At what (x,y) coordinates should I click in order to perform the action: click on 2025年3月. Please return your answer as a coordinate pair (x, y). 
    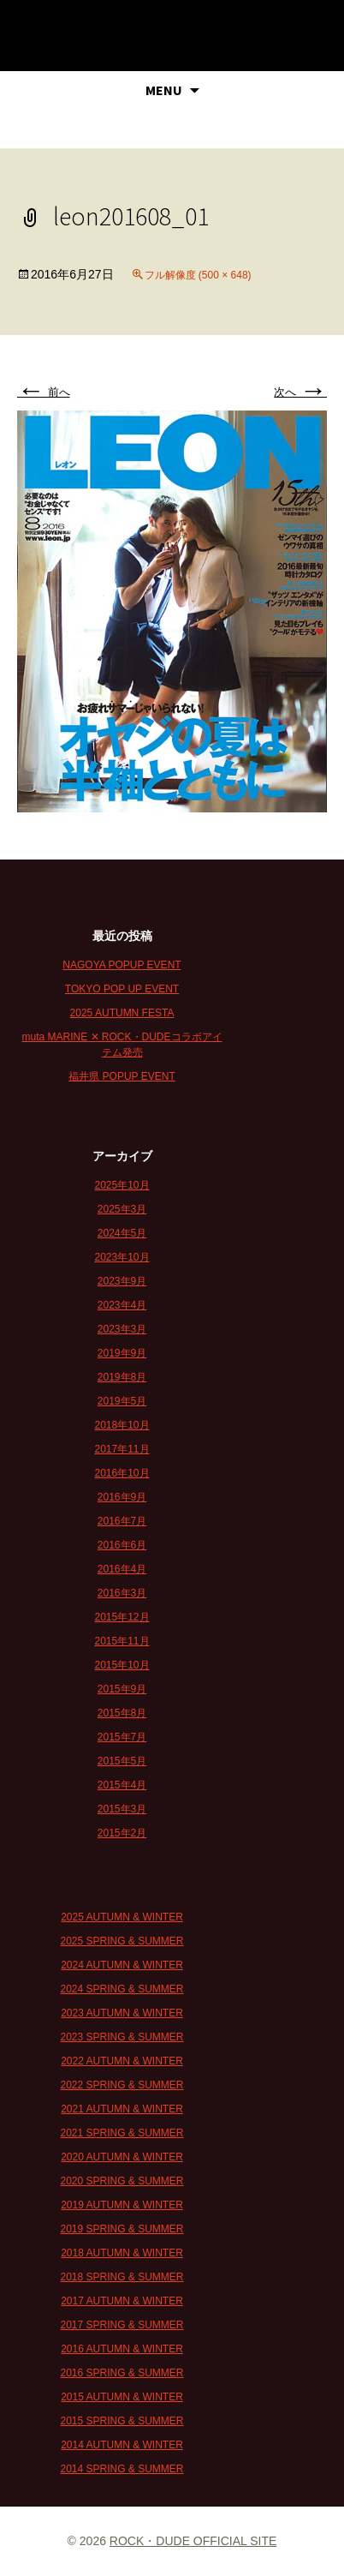
    Looking at the image, I should click on (122, 1209).